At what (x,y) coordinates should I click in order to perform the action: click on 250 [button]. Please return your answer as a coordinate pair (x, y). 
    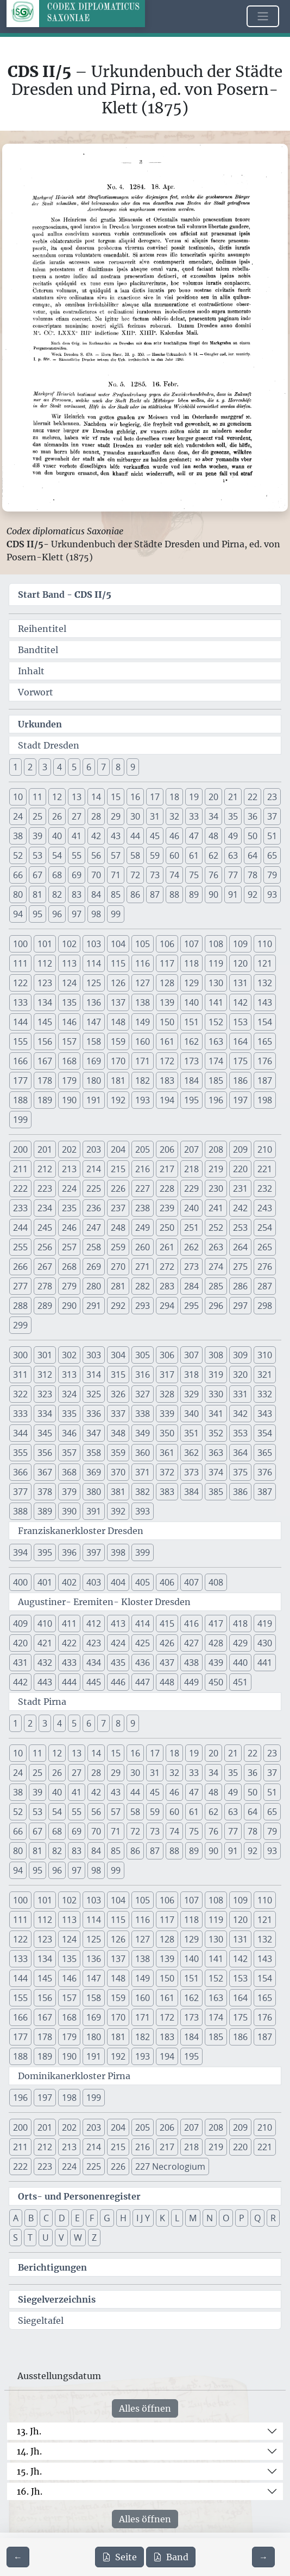
    Looking at the image, I should click on (167, 1227).